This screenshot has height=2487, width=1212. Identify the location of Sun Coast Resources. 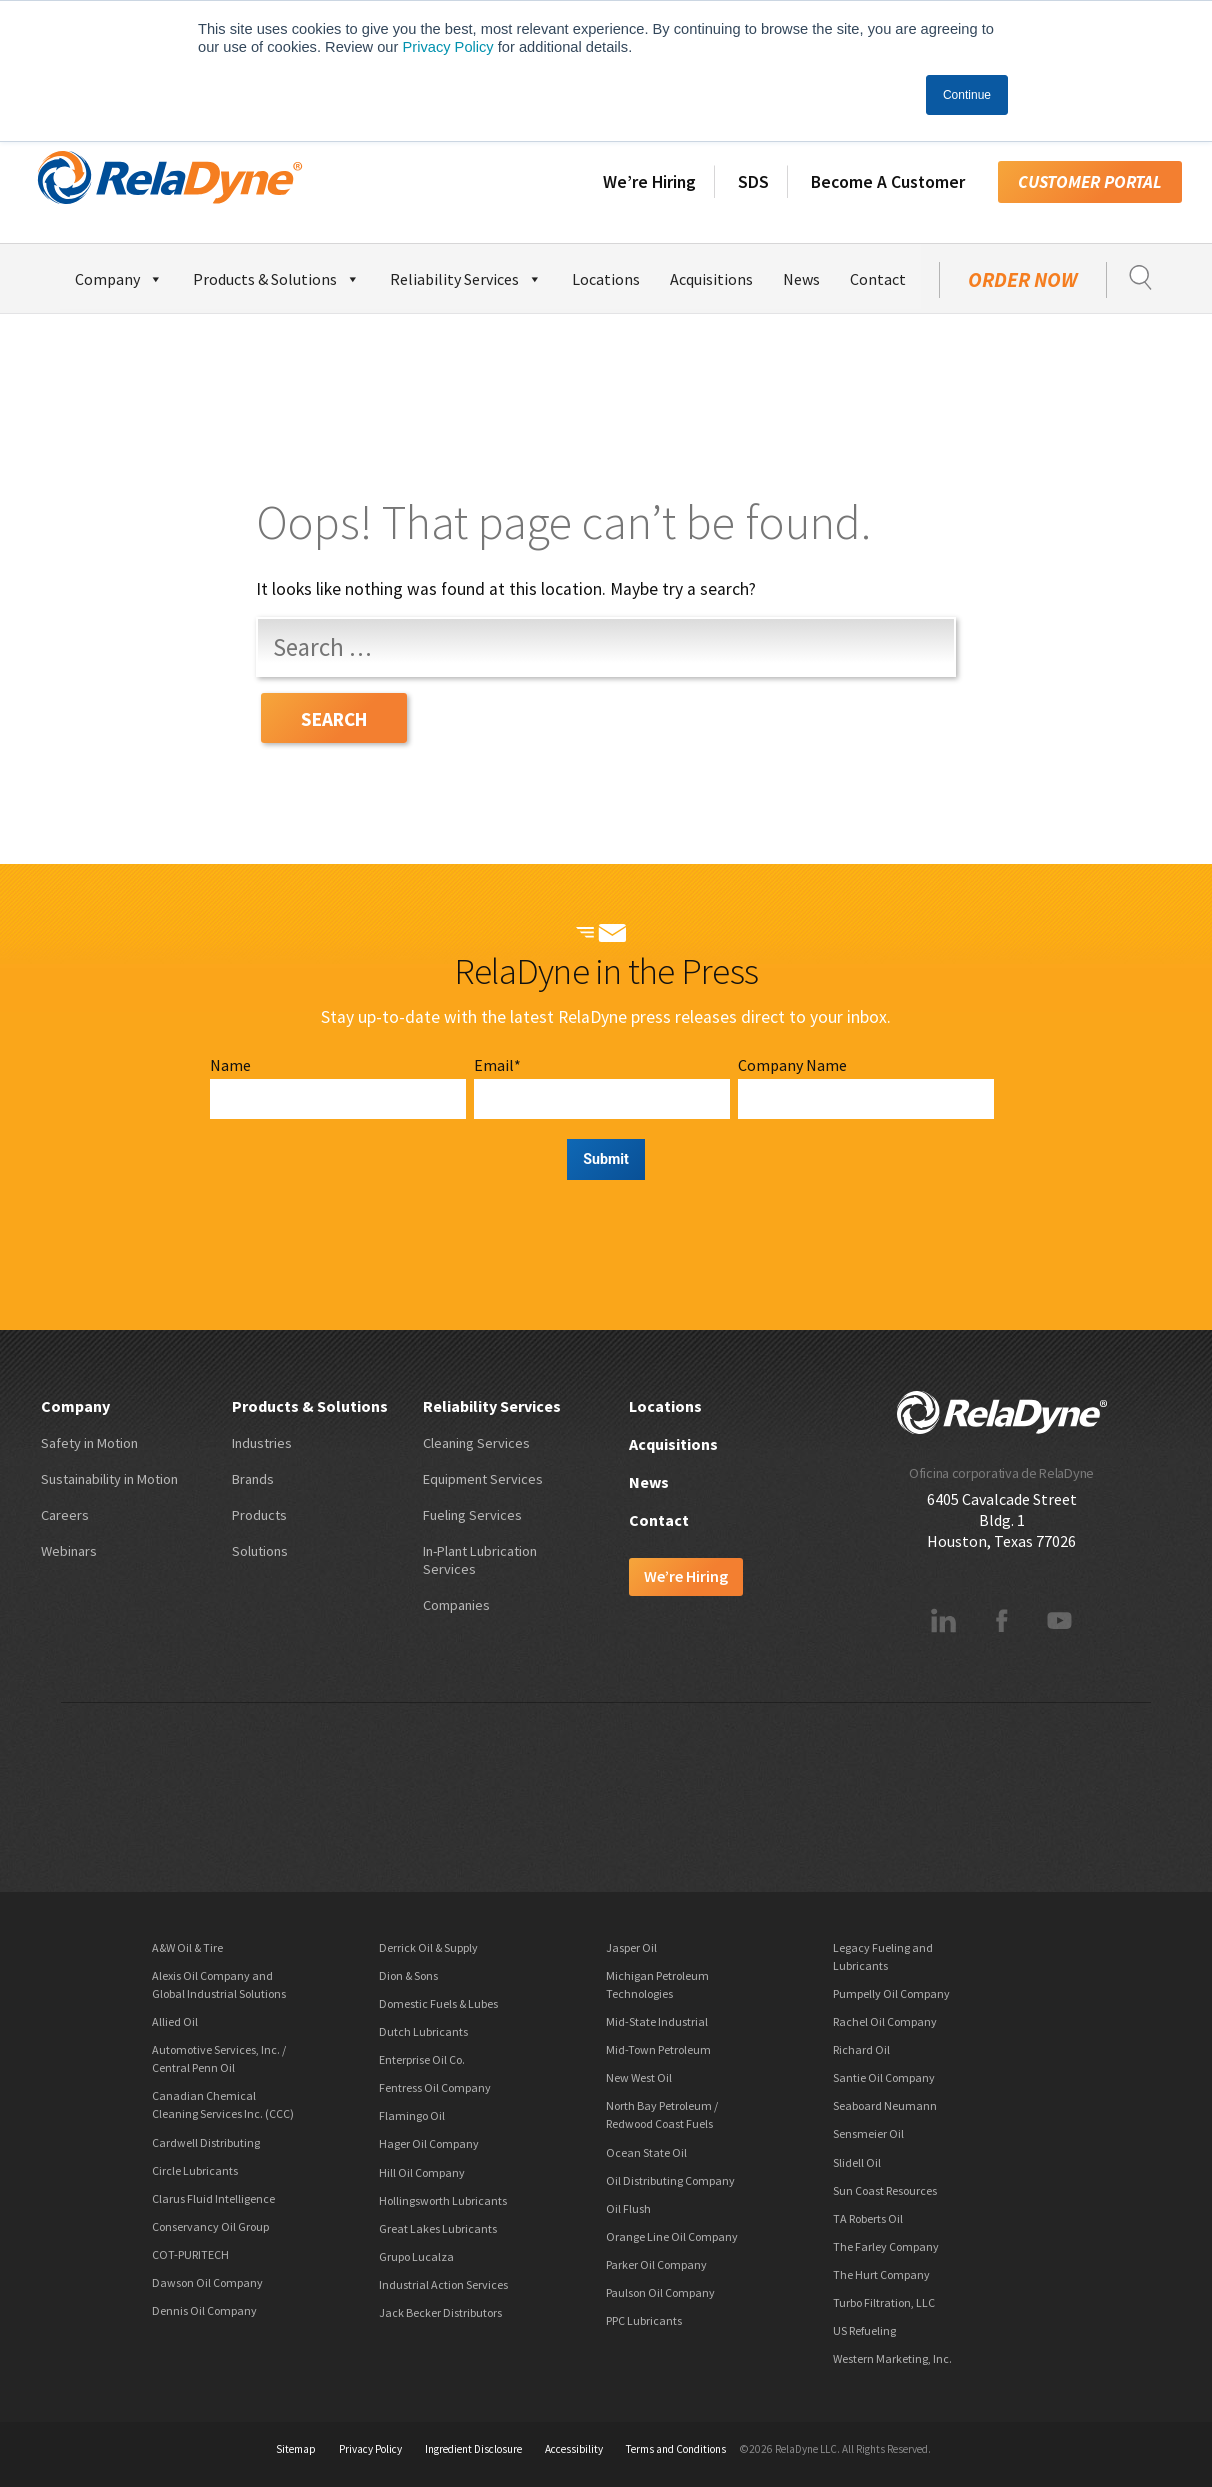
(885, 2190).